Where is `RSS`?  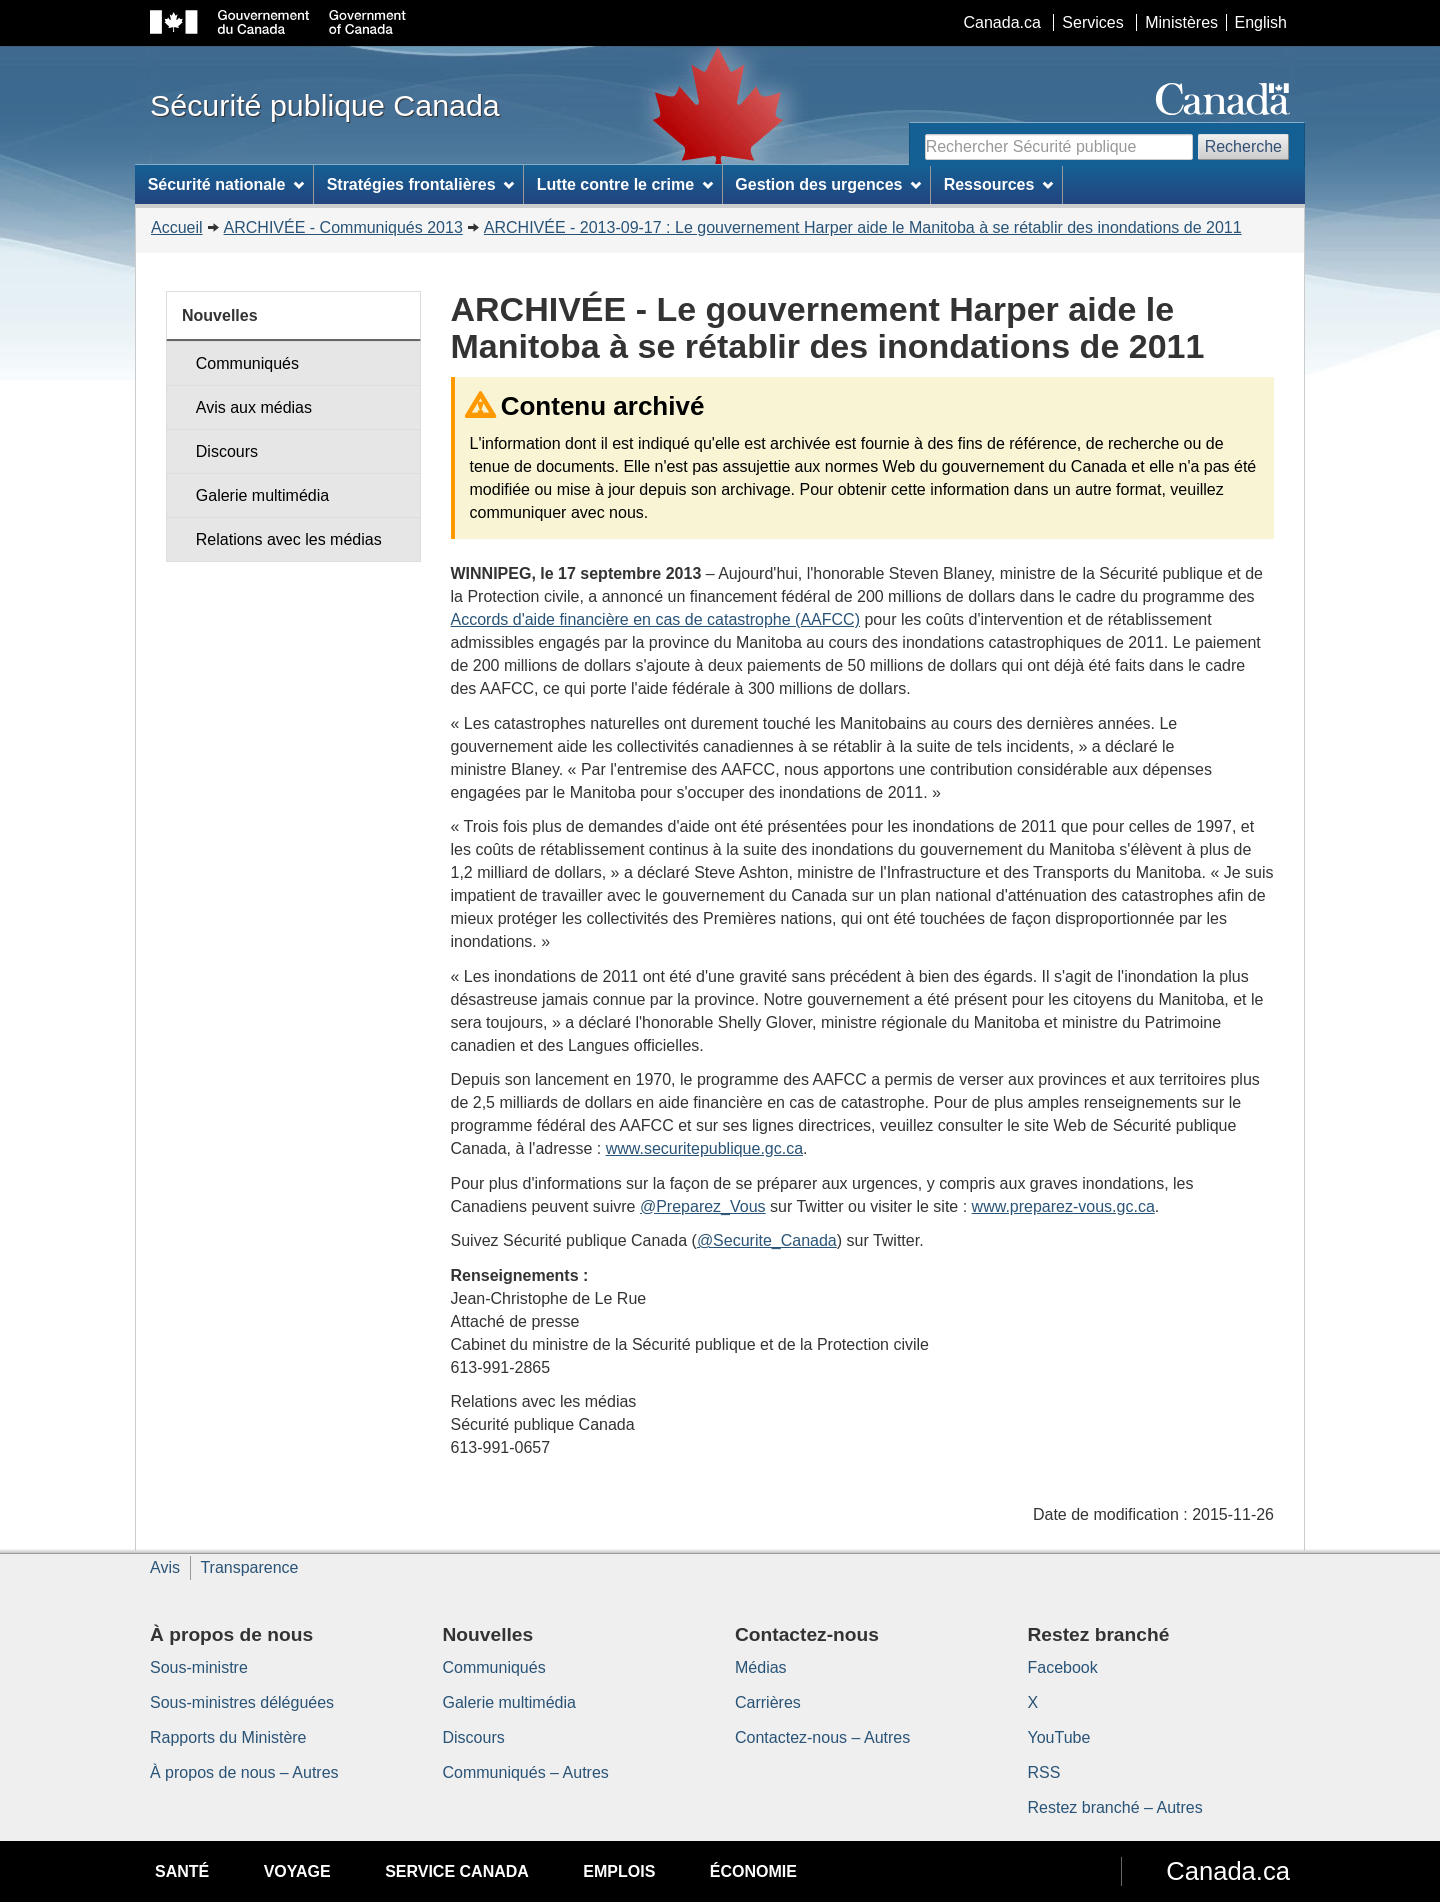 RSS is located at coordinates (1044, 1772).